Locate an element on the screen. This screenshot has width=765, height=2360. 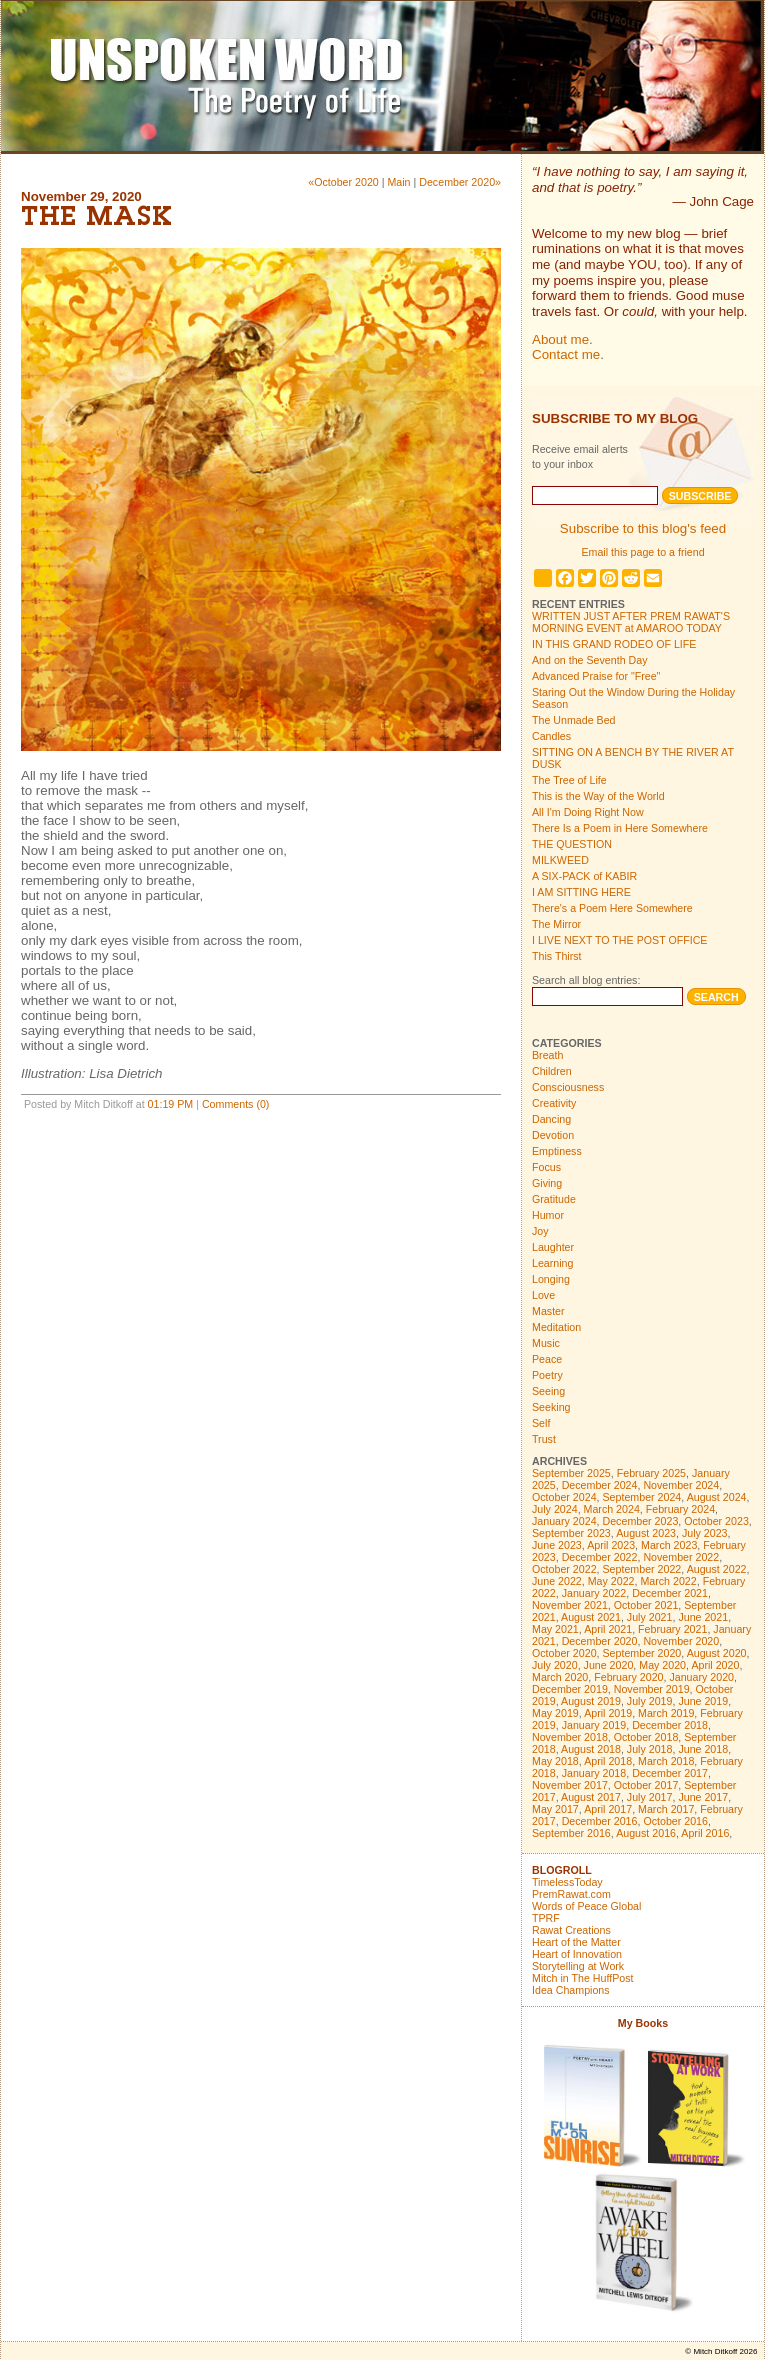
April 2017 is located at coordinates (608, 1809).